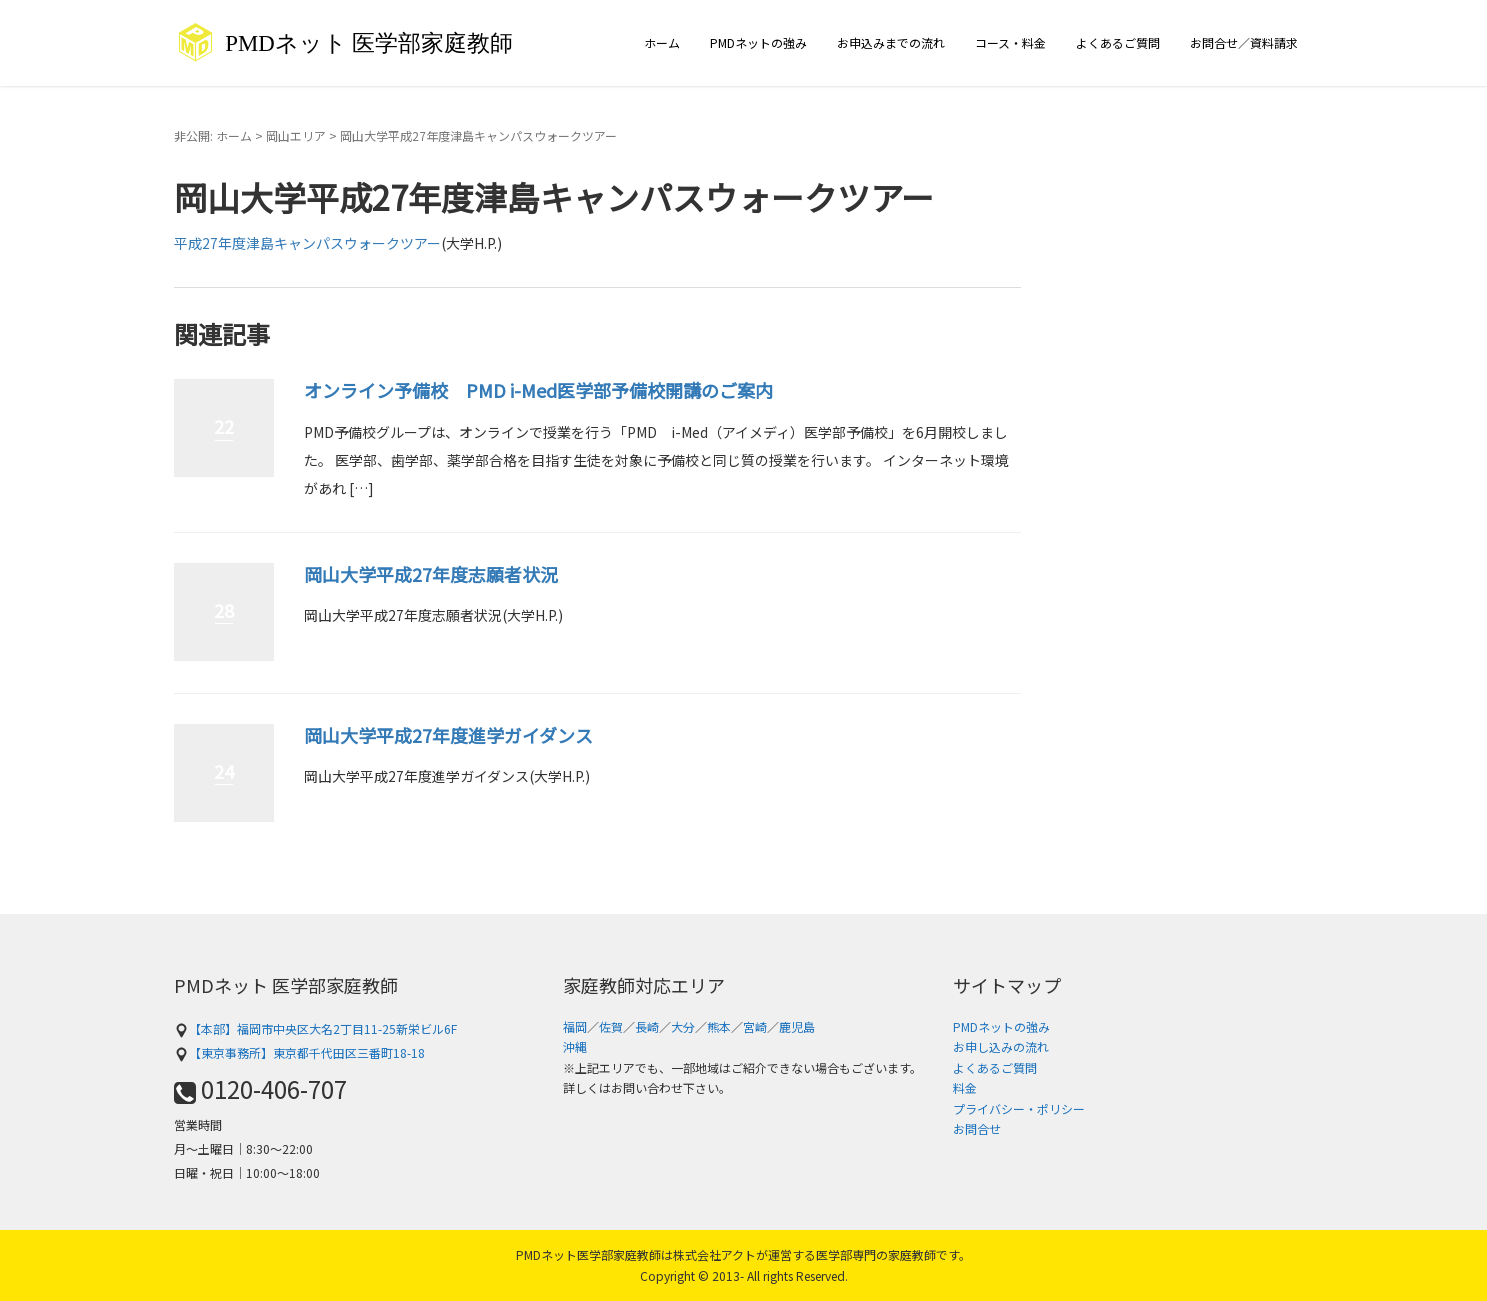 The width and height of the screenshot is (1487, 1301). Describe the element at coordinates (315, 1028) in the screenshot. I see `【本部】福岡市中央区大名2丁目11-25新栄ビル6F` at that location.